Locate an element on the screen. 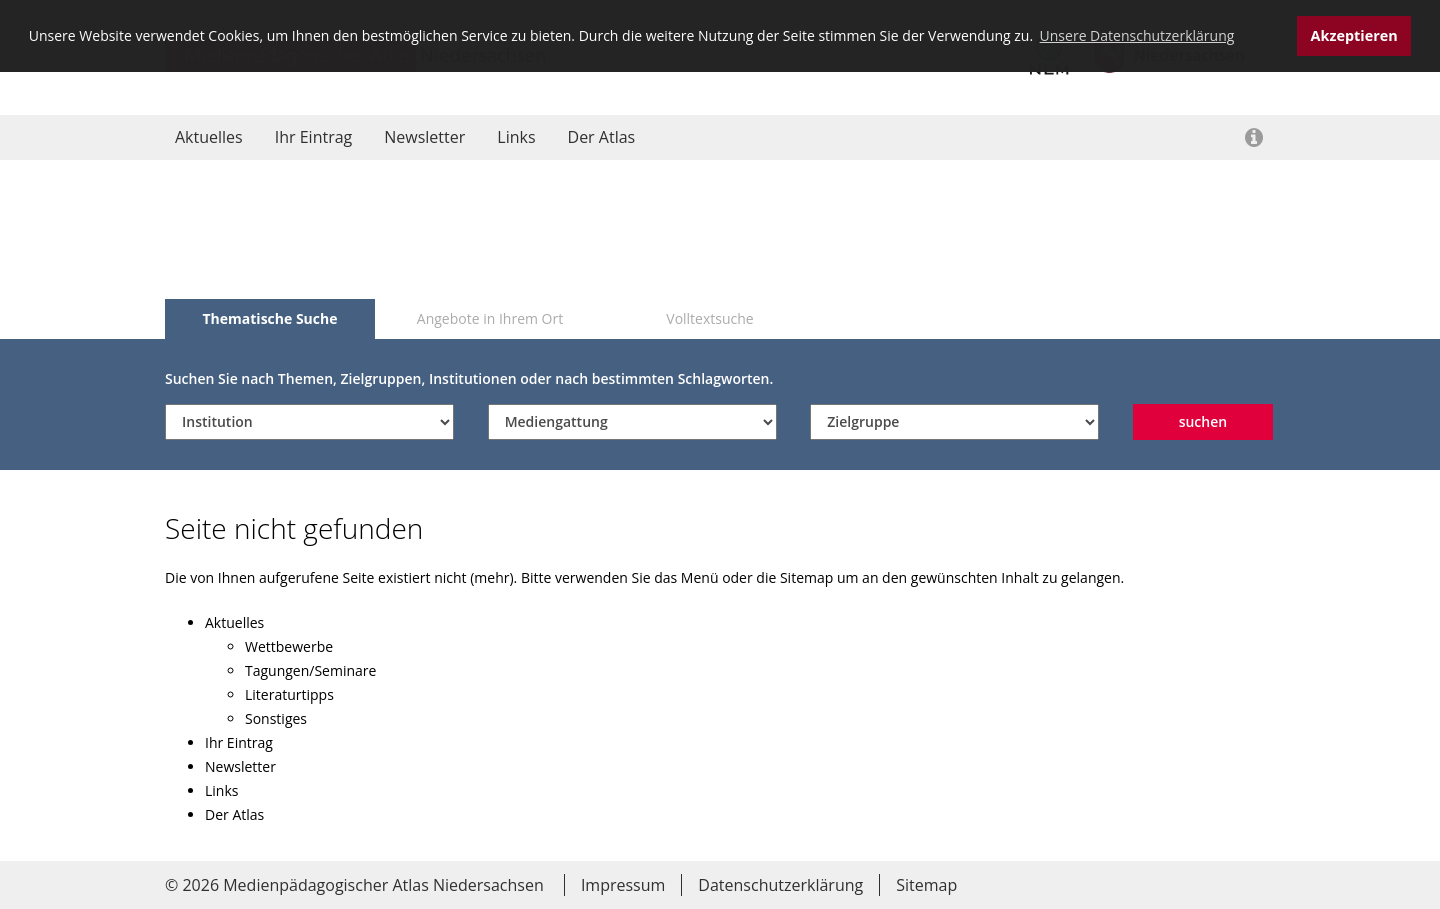 The image size is (1440, 909). Datenschutzerklärung is located at coordinates (780, 885).